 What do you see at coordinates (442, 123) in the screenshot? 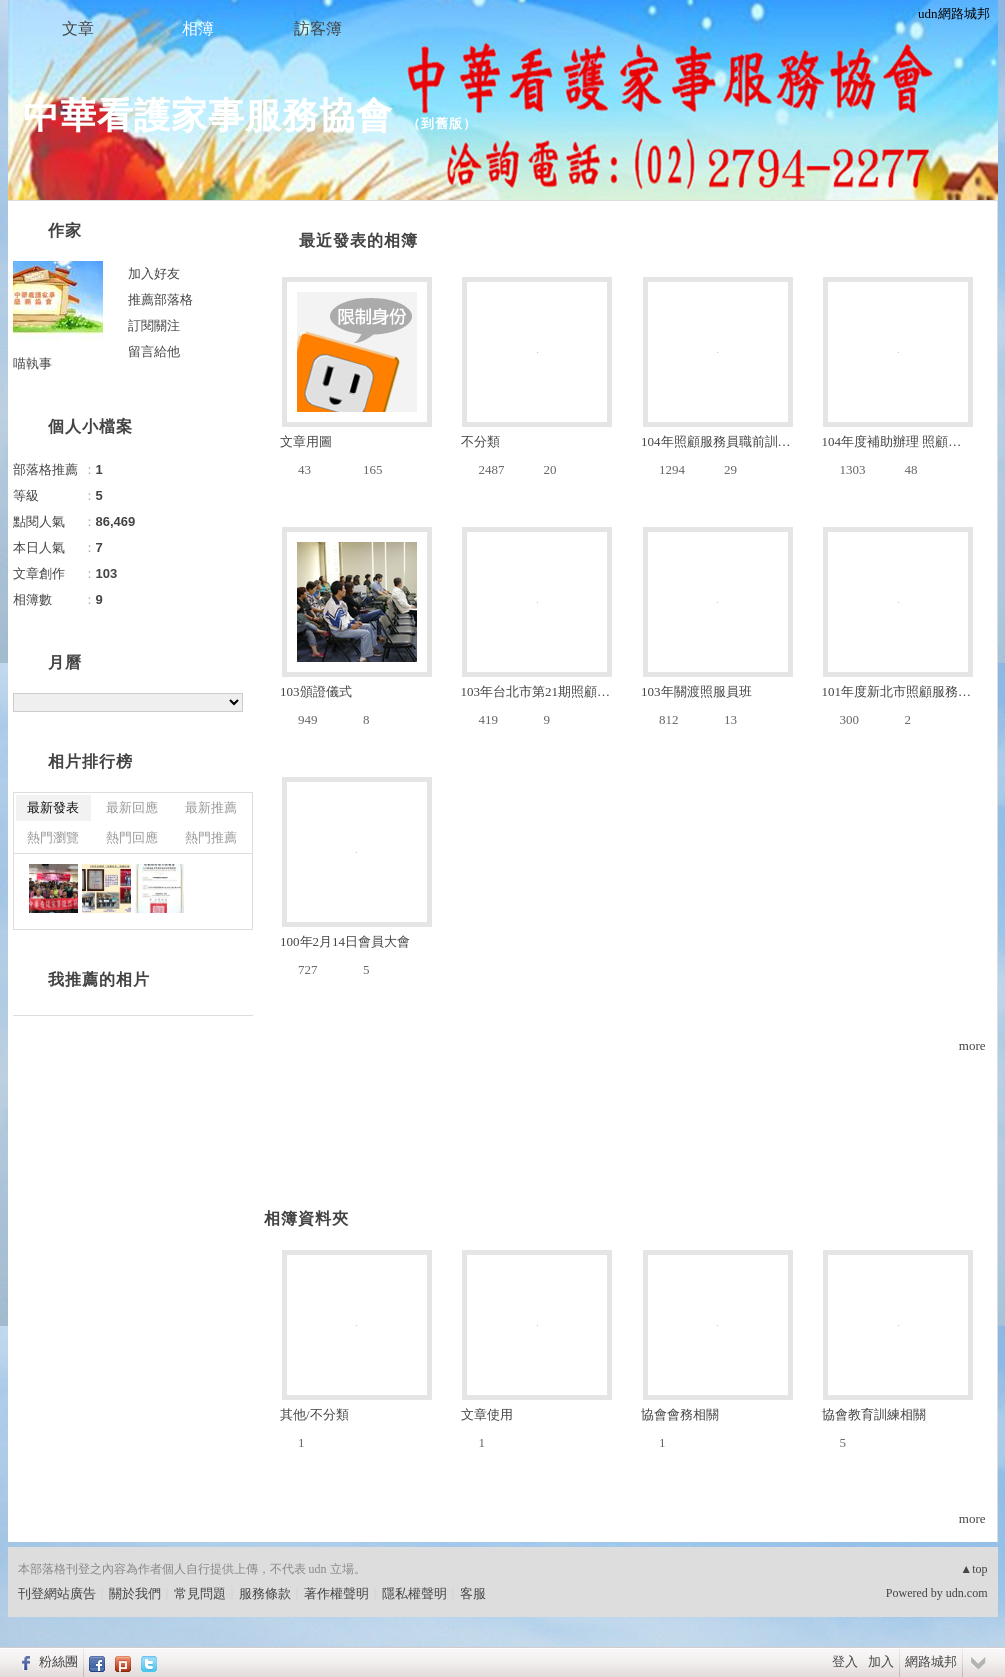
I see `到舊版` at bounding box center [442, 123].